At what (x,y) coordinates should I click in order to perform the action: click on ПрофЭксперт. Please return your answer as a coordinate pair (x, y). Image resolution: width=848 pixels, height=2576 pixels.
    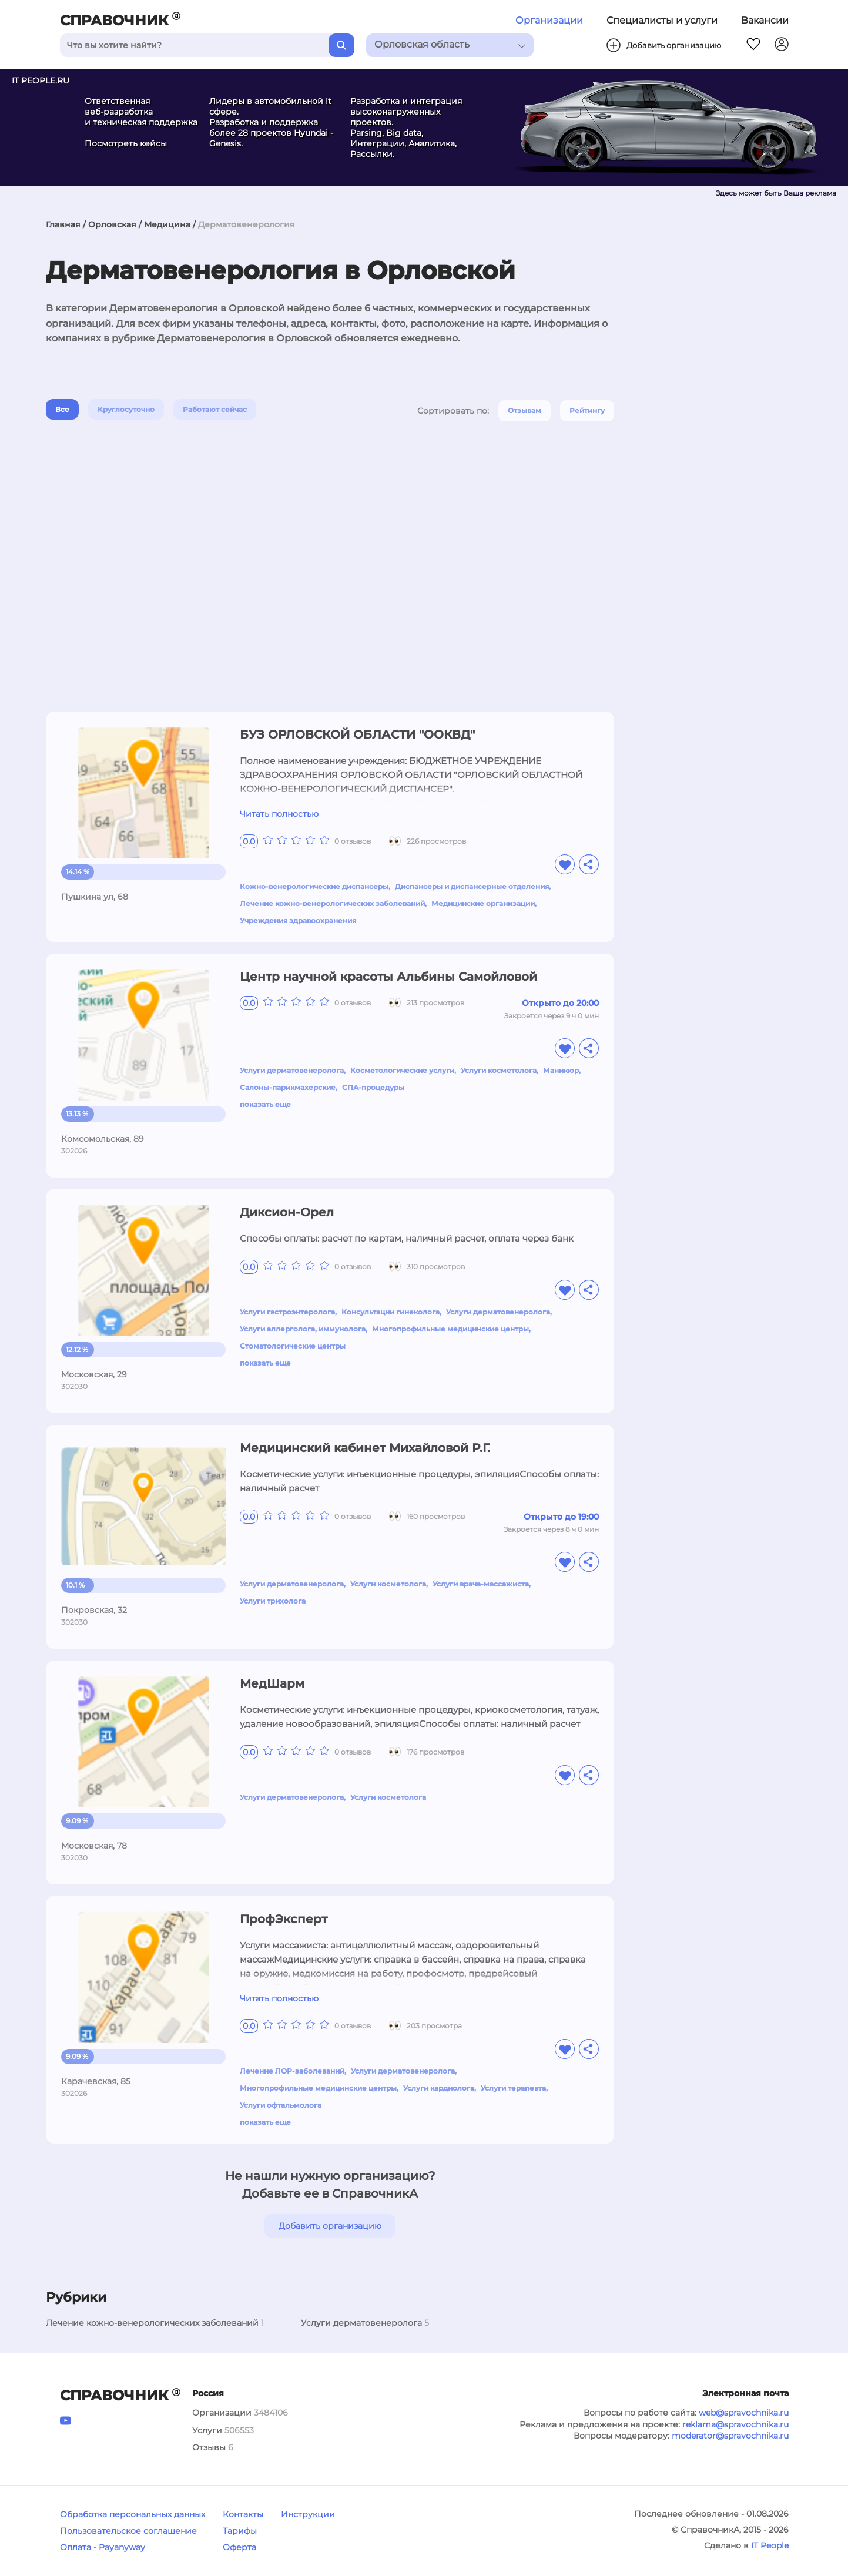
    Looking at the image, I should click on (283, 1919).